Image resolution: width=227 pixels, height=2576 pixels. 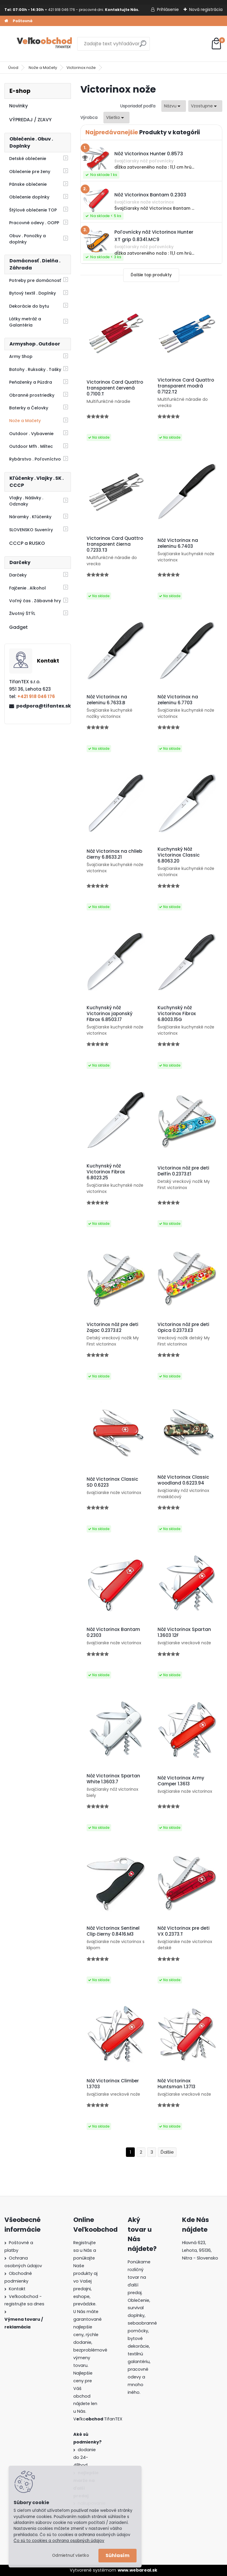 I want to click on [Logo], so click(x=45, y=44).